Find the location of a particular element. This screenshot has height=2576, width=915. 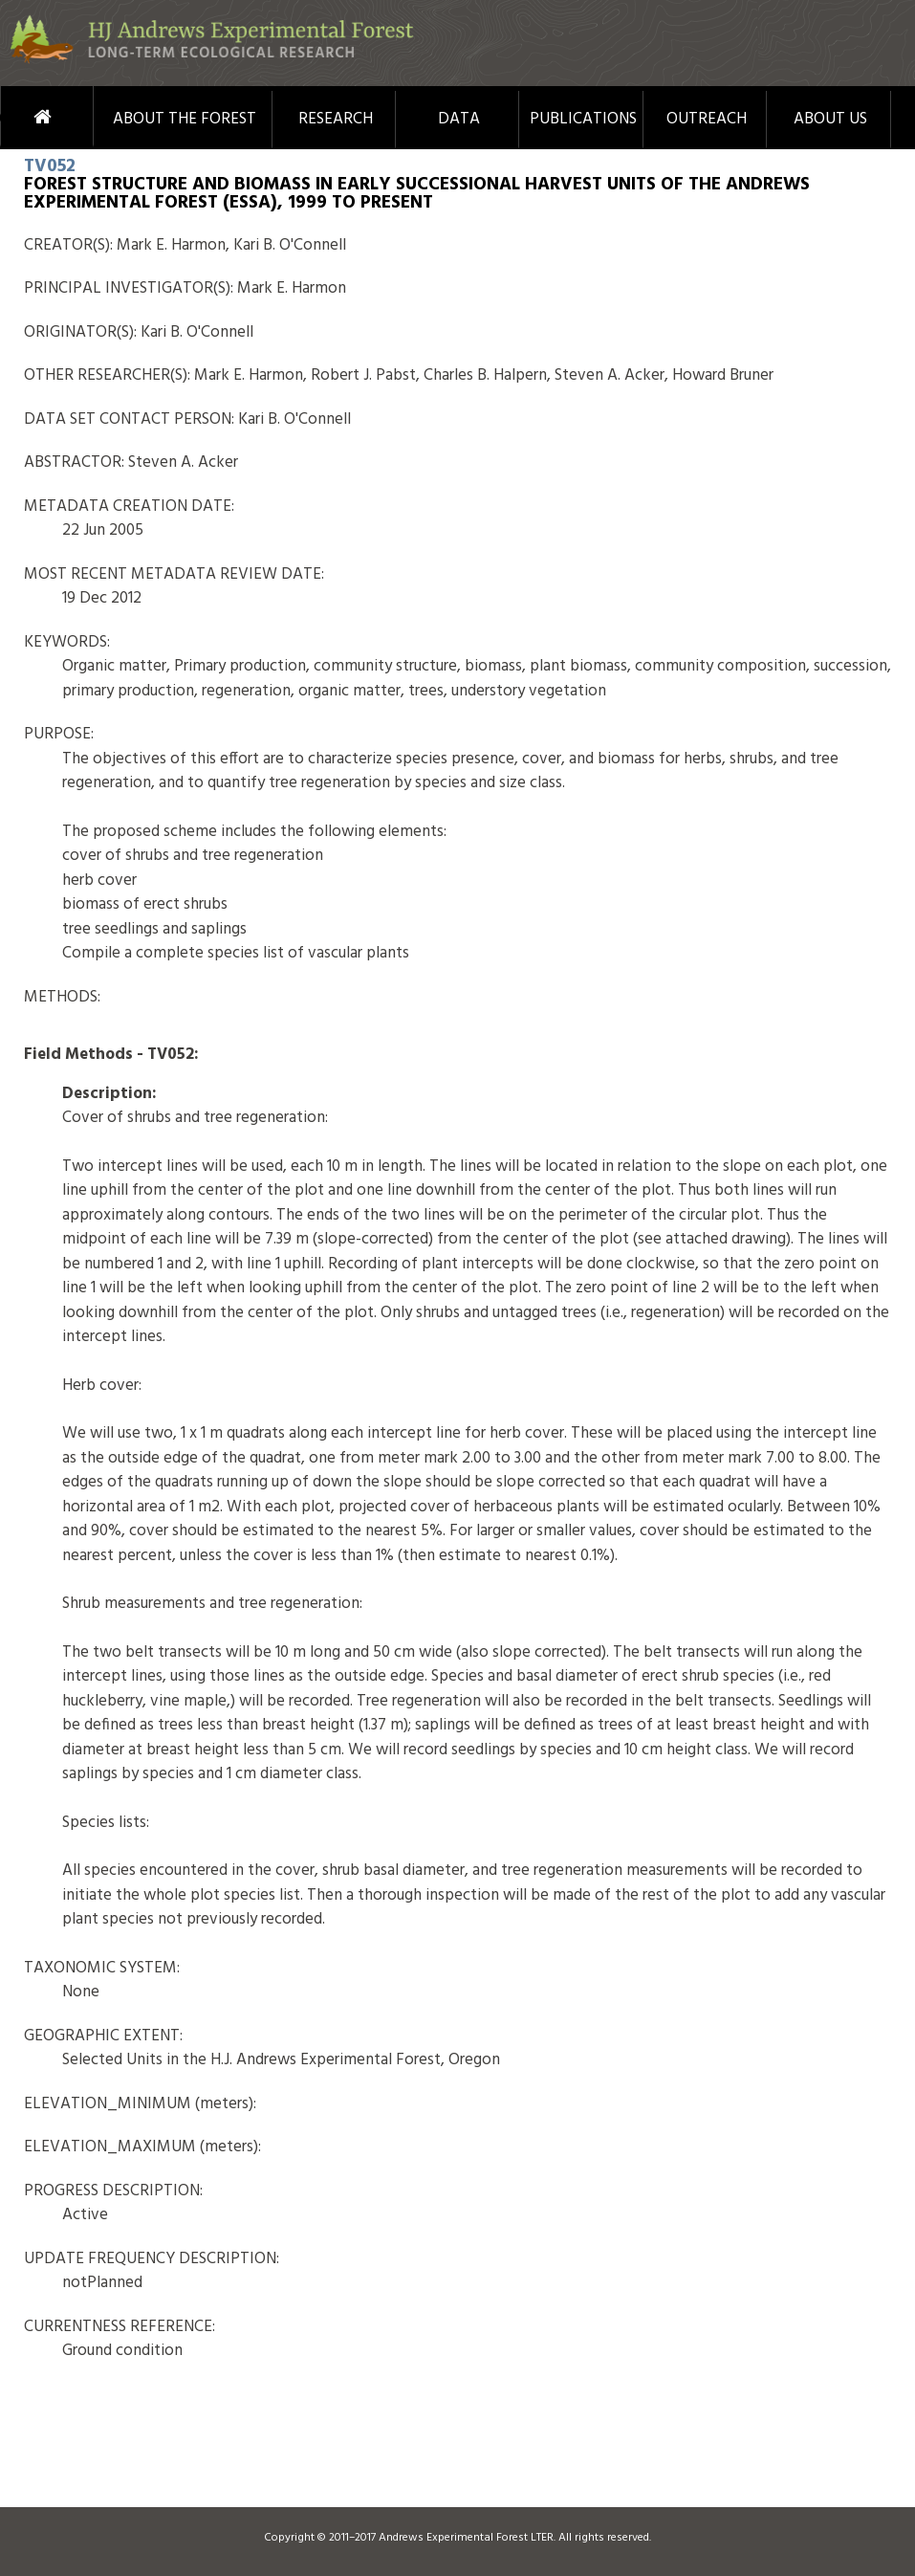

About Us is located at coordinates (830, 119).